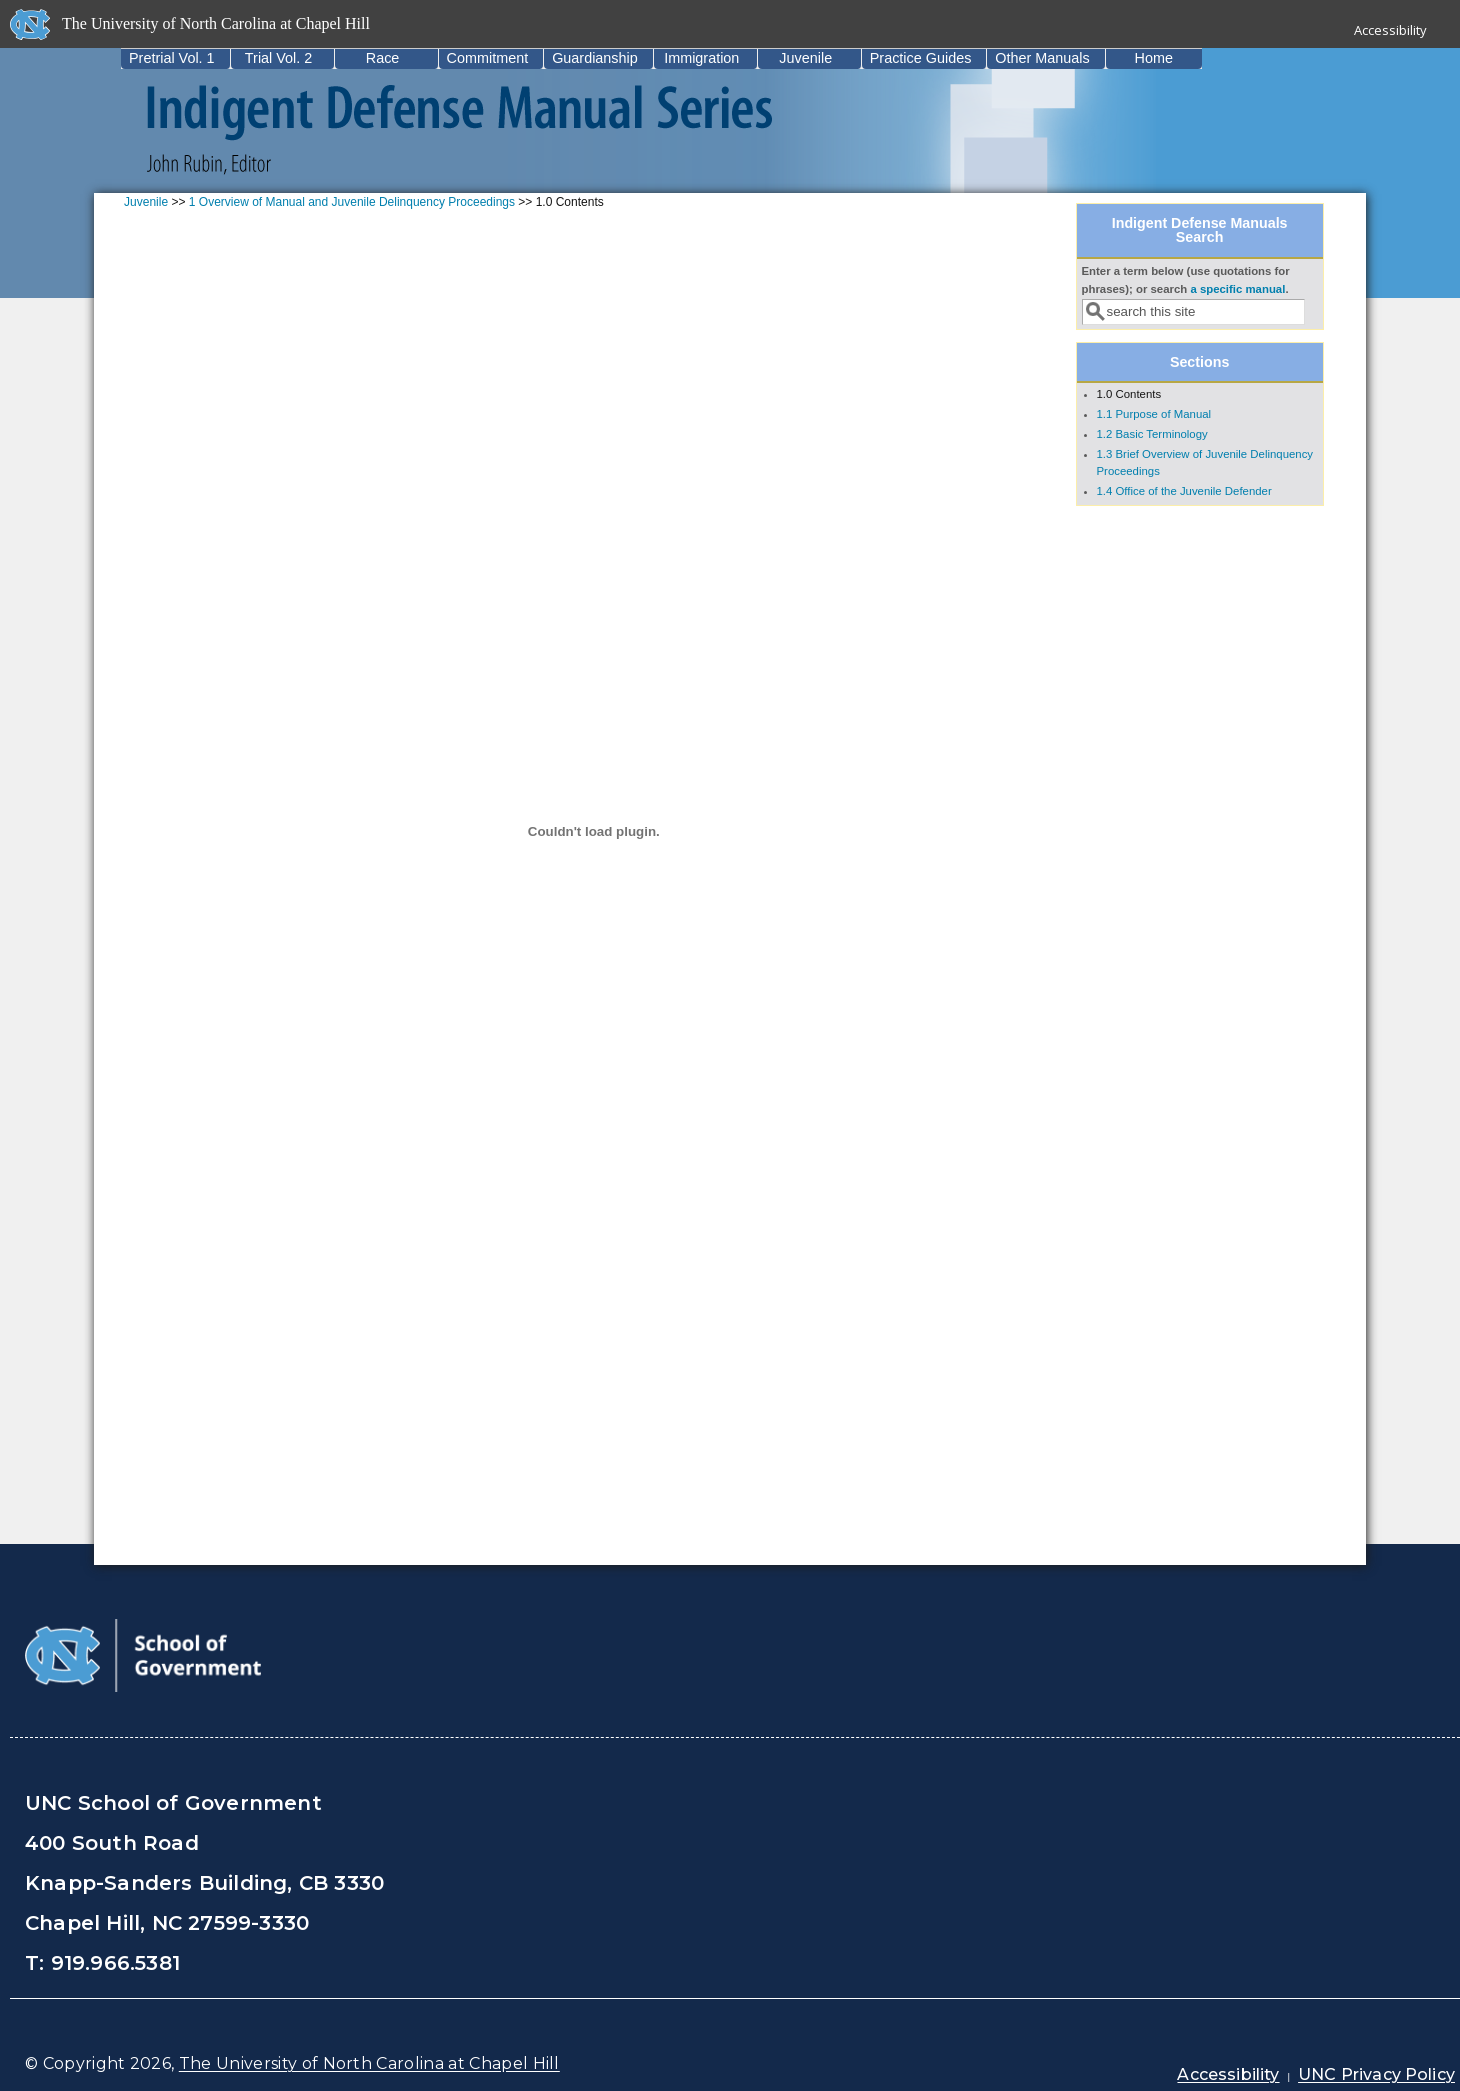 The image size is (1460, 2091). Describe the element at coordinates (1184, 491) in the screenshot. I see `1.4 Office of the Juvenile Defender` at that location.